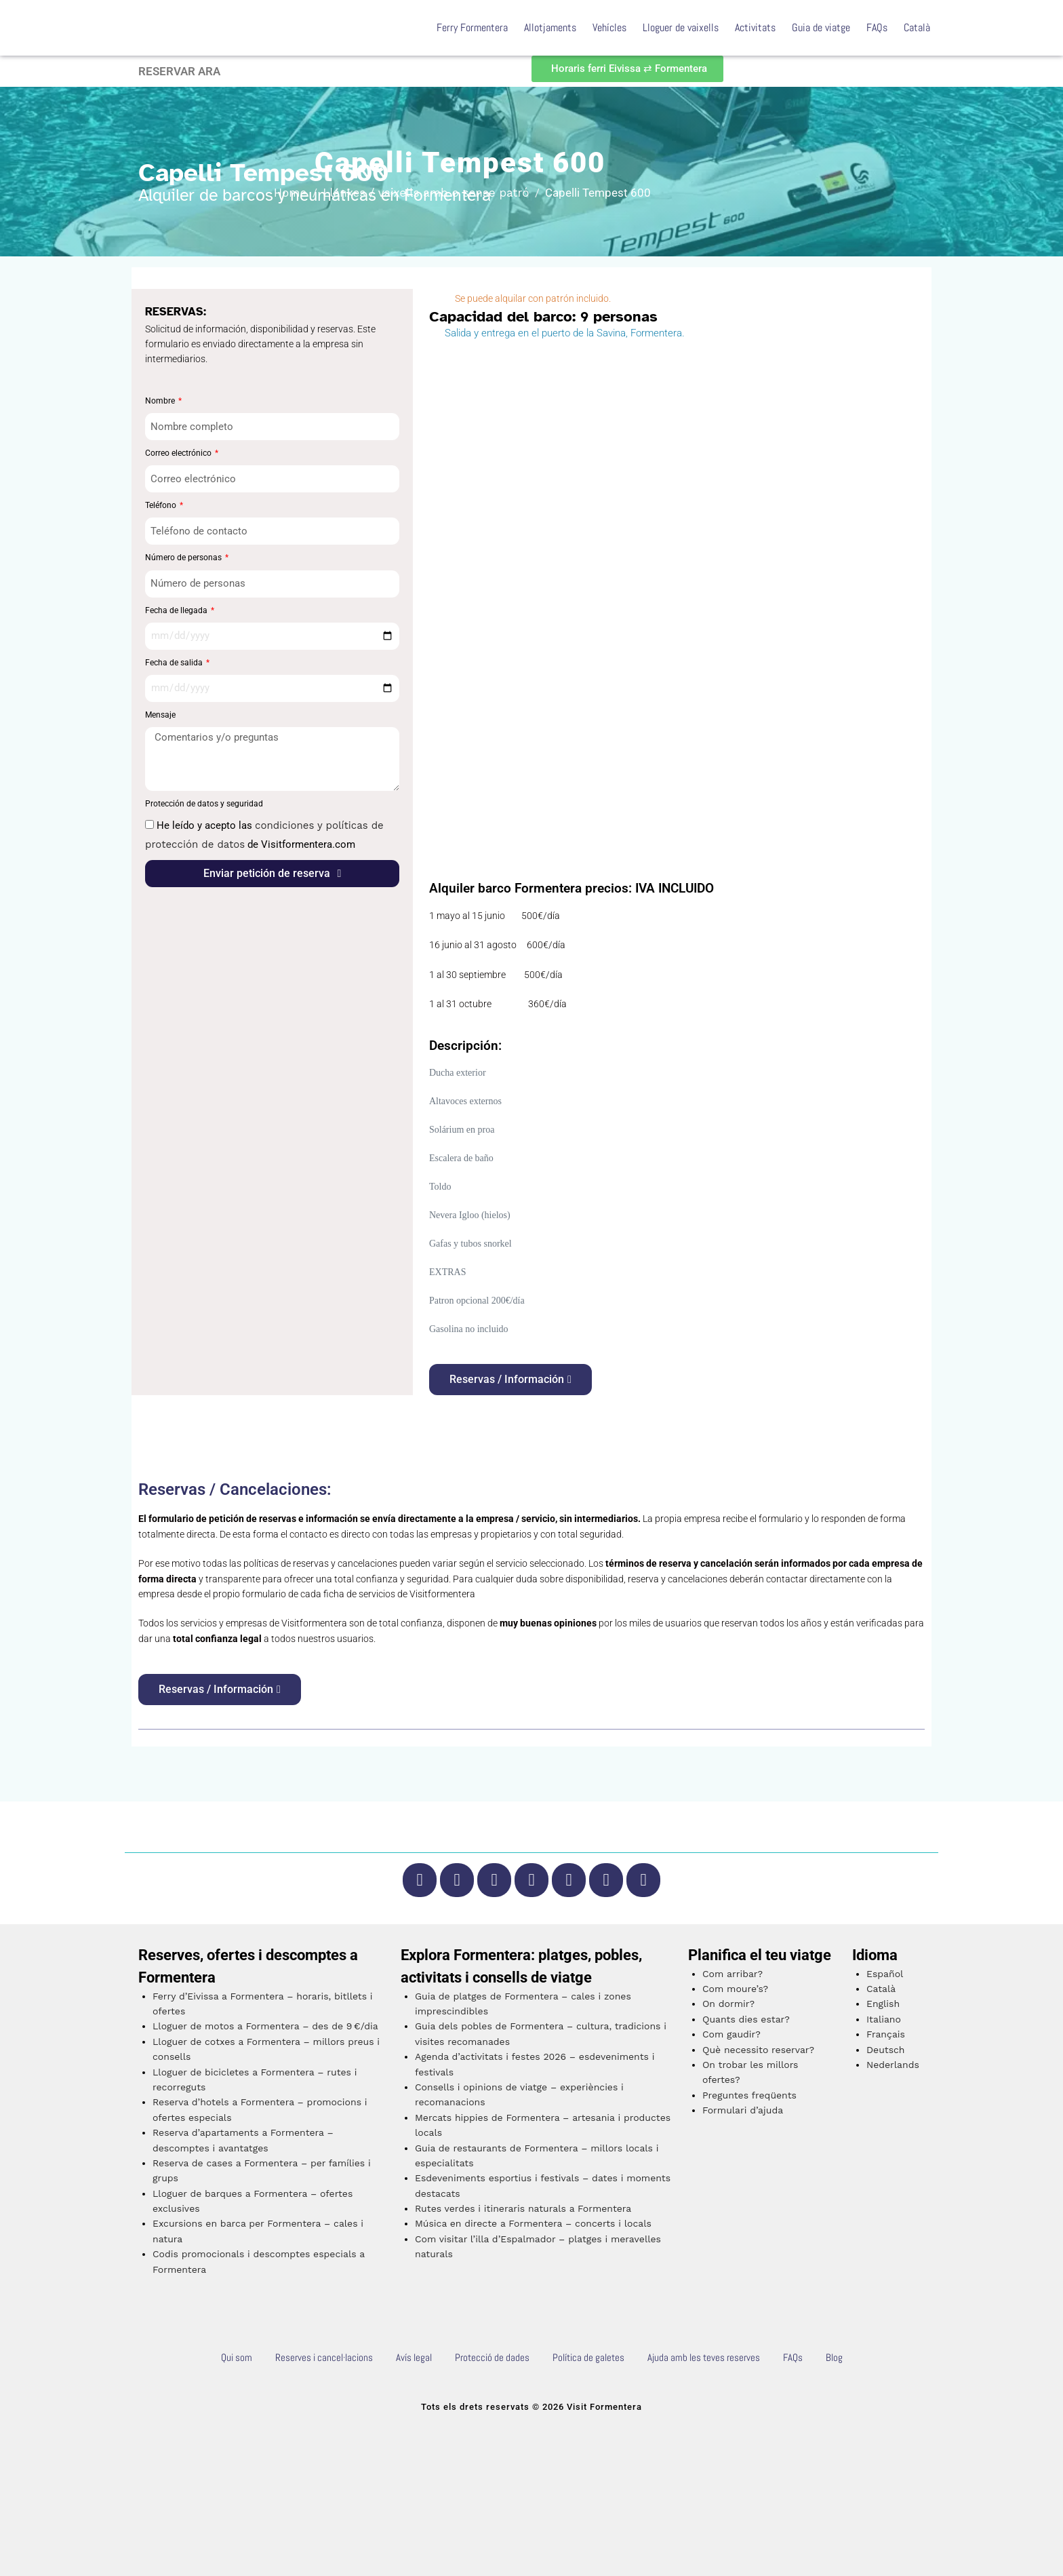  What do you see at coordinates (324, 2357) in the screenshot?
I see `Reserves i cancel·lacions` at bounding box center [324, 2357].